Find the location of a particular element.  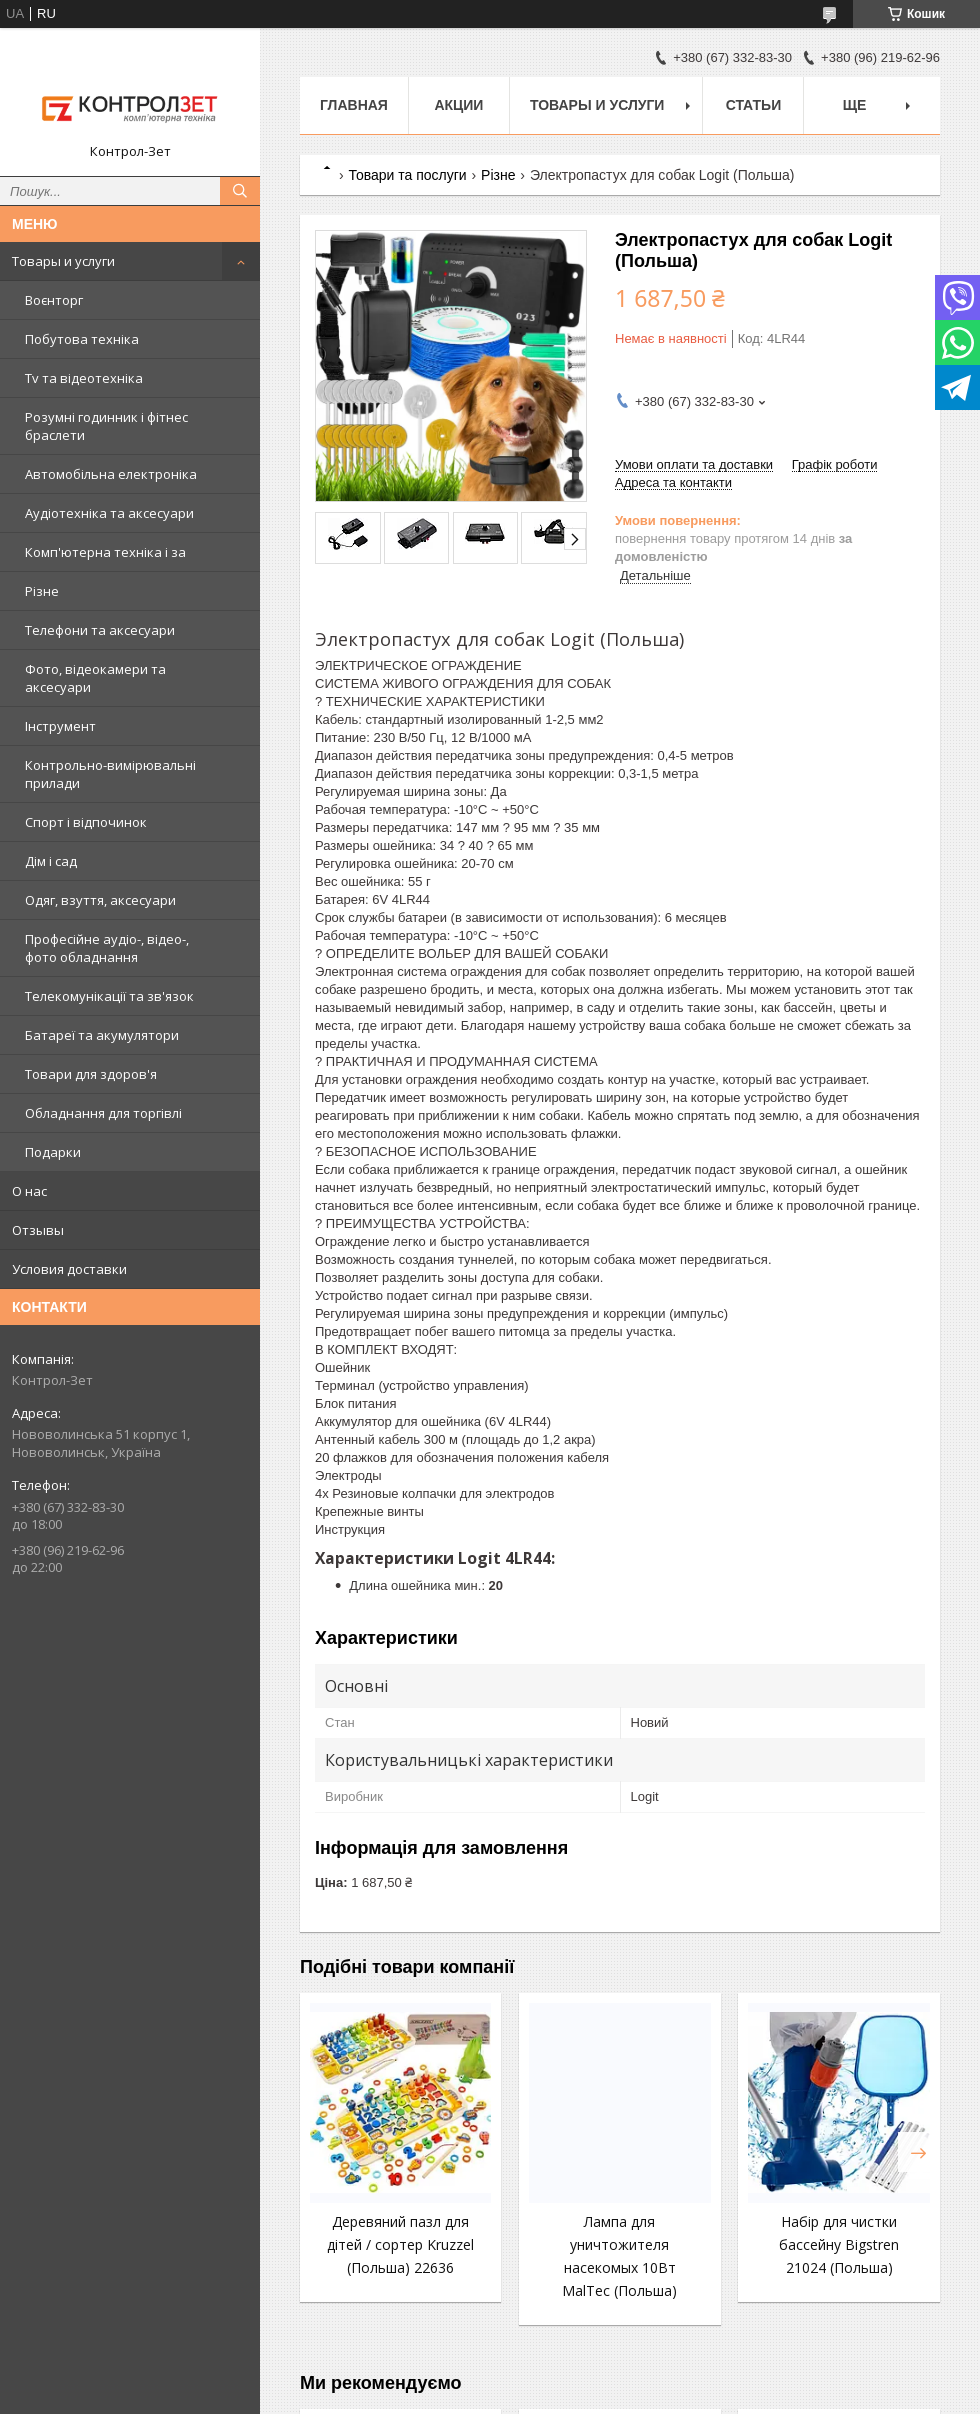

Товари для здоров'я is located at coordinates (91, 1074).